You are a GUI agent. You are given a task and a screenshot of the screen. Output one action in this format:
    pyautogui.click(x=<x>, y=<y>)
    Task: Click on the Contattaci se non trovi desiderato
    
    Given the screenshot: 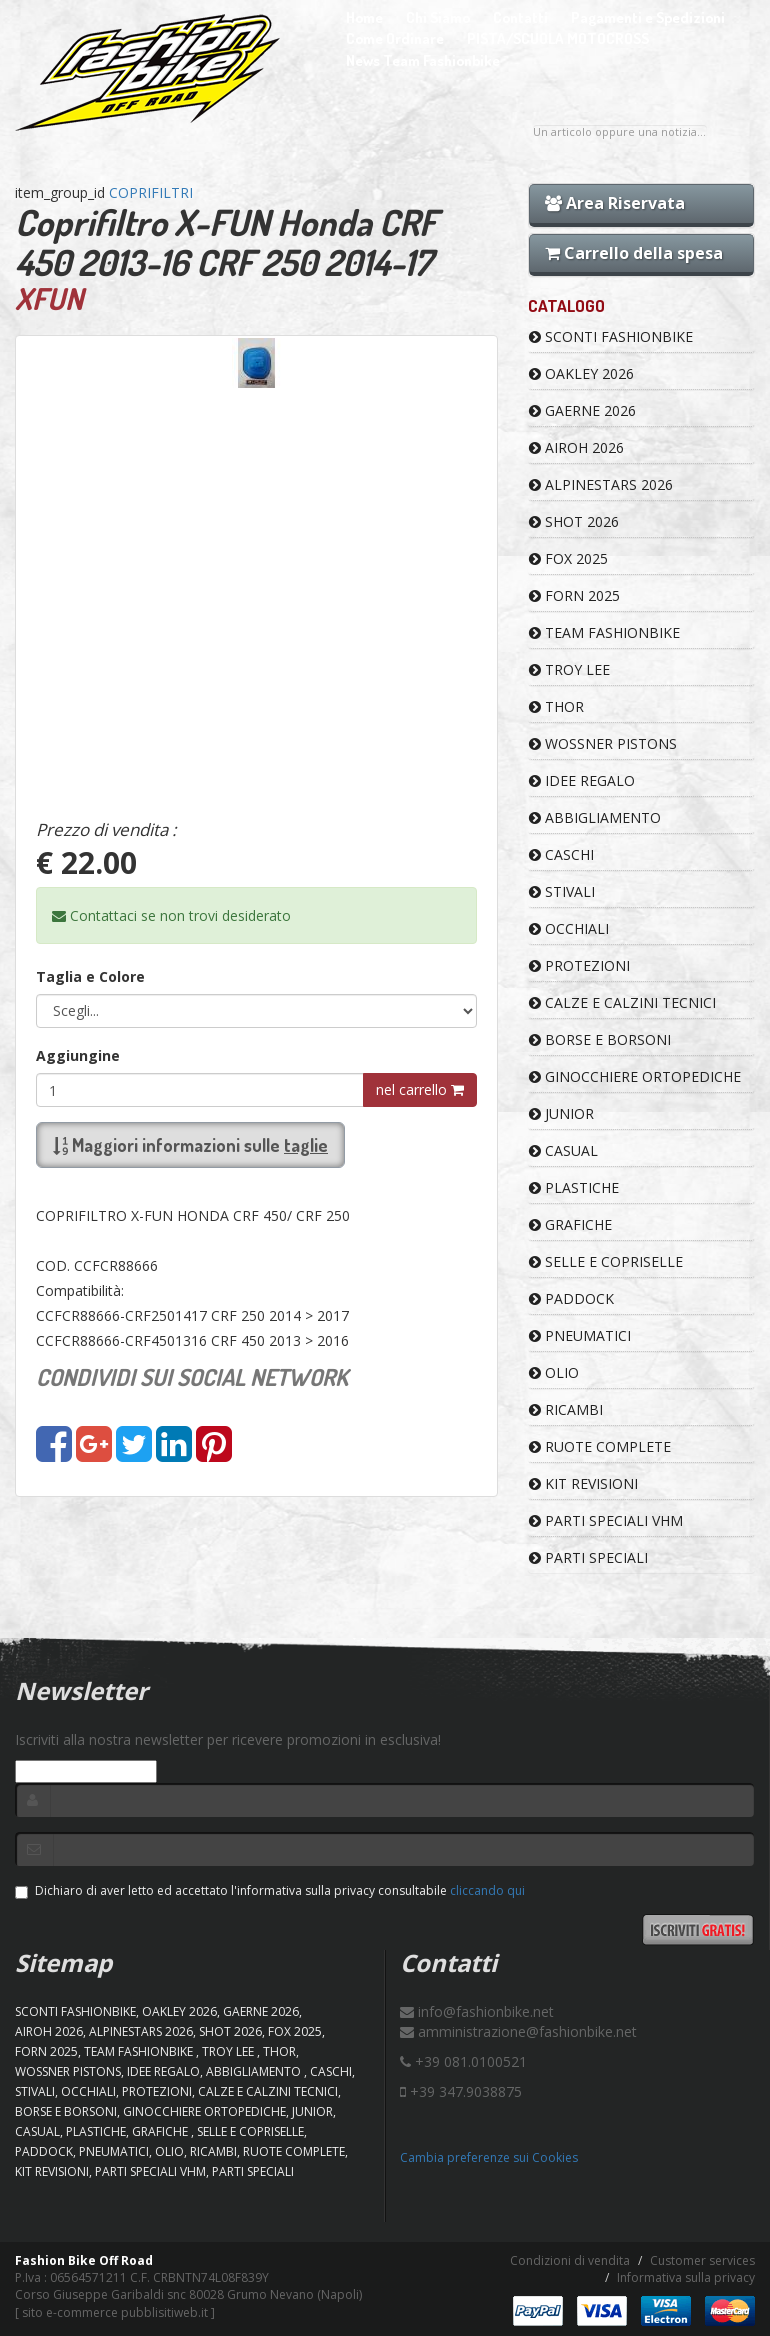 What is the action you would take?
    pyautogui.click(x=171, y=915)
    